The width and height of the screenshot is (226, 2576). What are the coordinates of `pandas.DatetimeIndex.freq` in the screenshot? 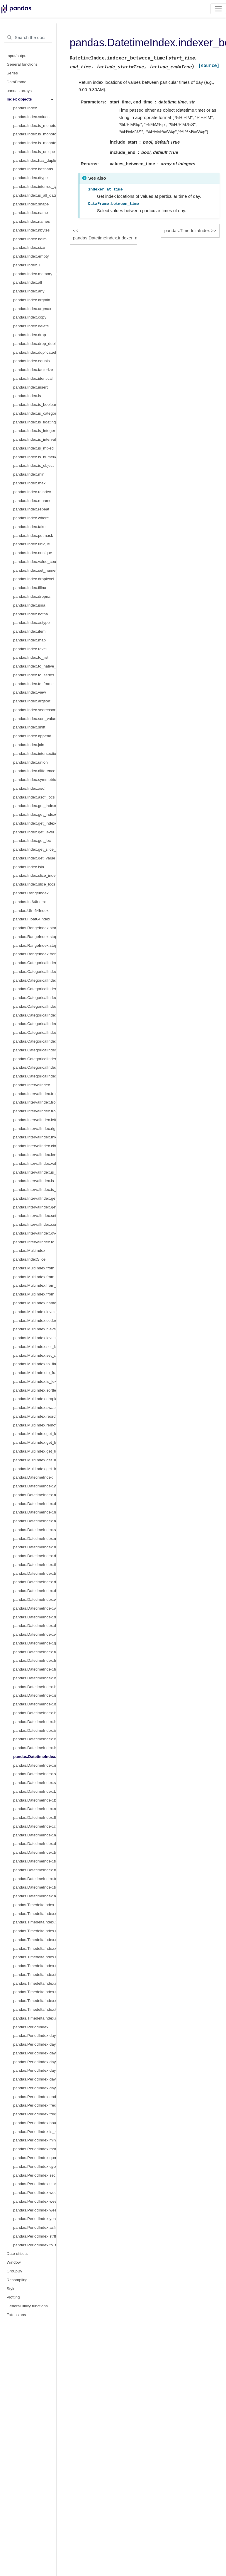 It's located at (34, 1660).